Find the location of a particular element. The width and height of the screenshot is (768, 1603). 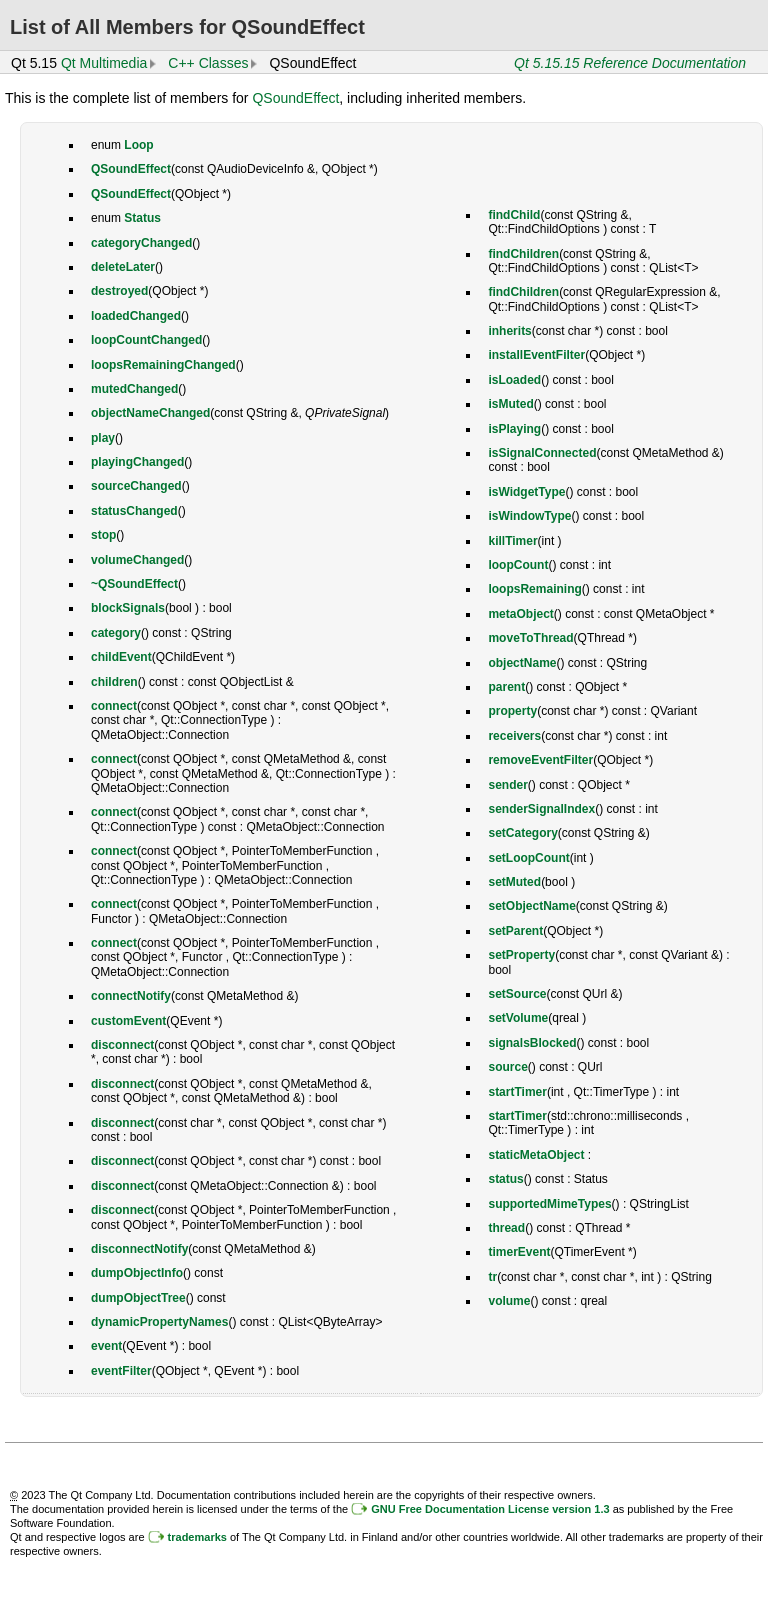

dumpObjectTree is located at coordinates (138, 1298).